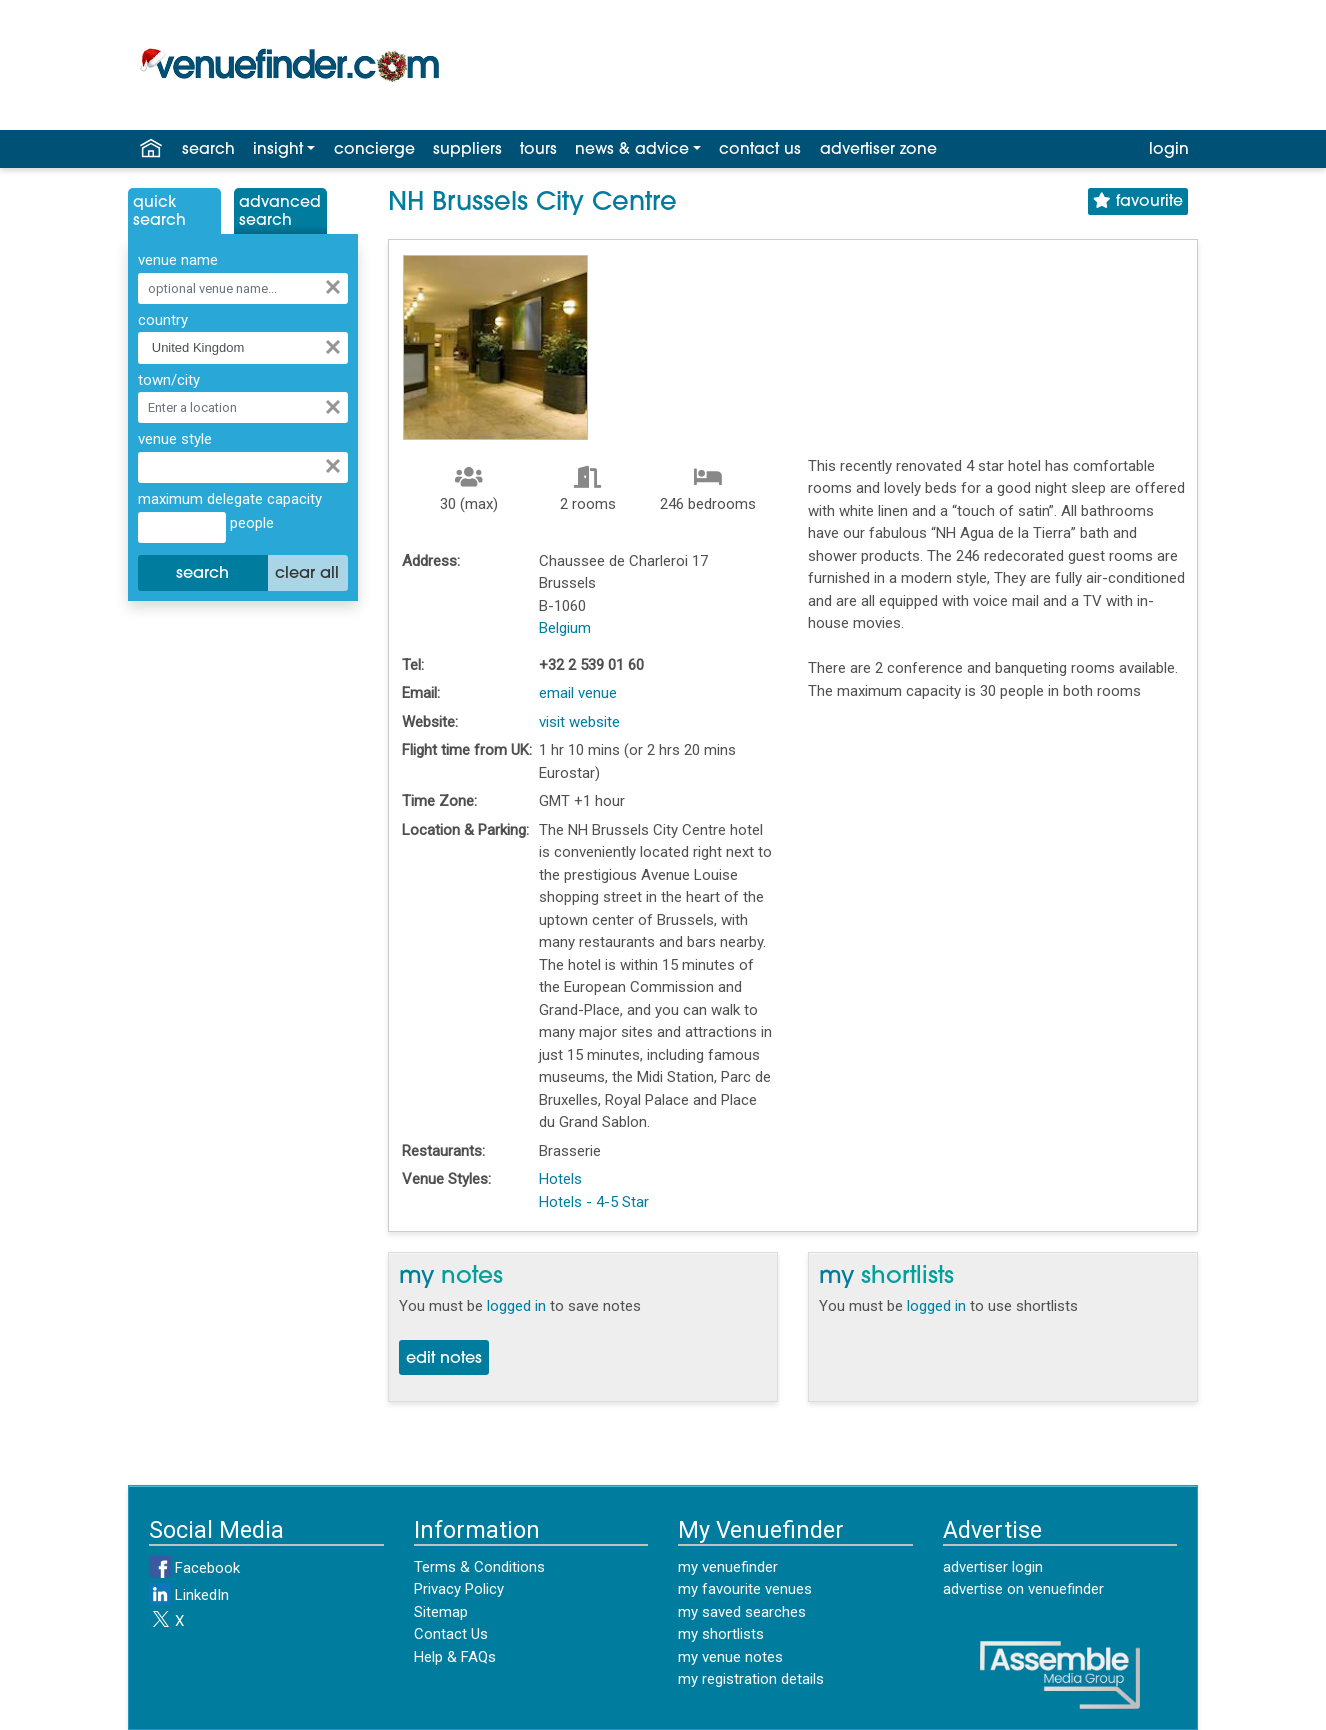 The width and height of the screenshot is (1326, 1730). I want to click on search, so click(208, 150).